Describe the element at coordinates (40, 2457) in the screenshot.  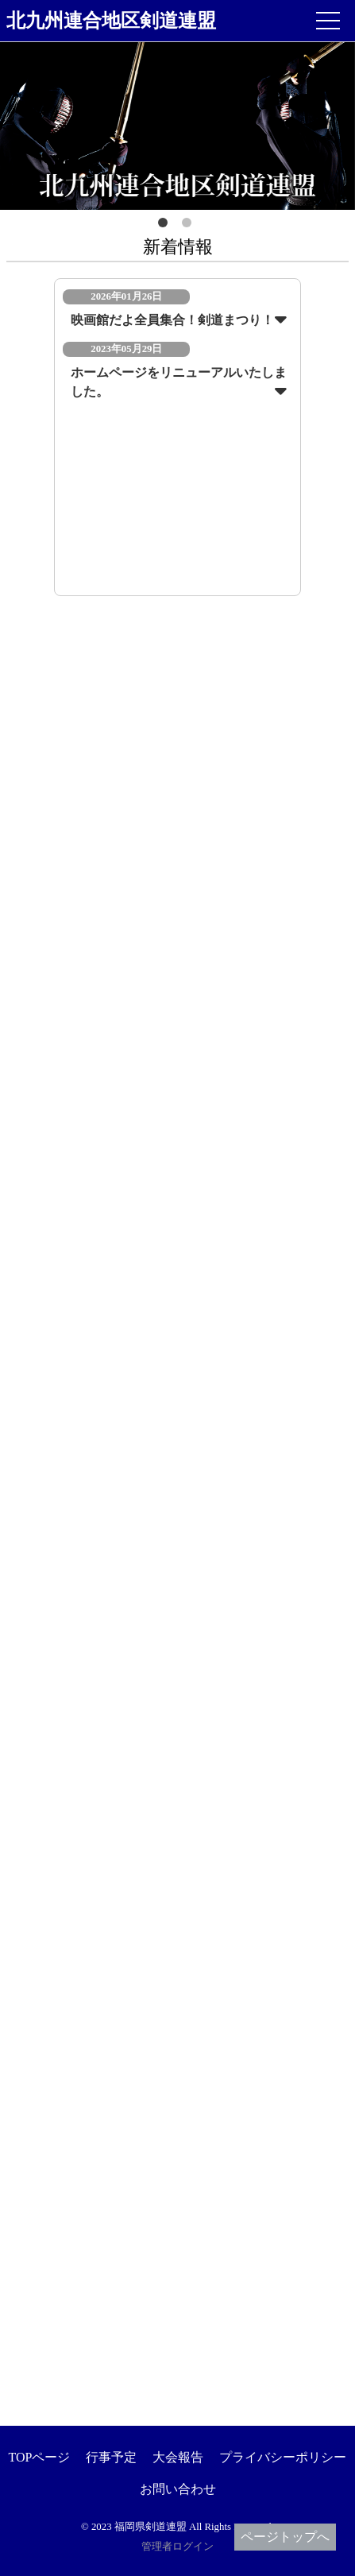
I see `TOPページ` at that location.